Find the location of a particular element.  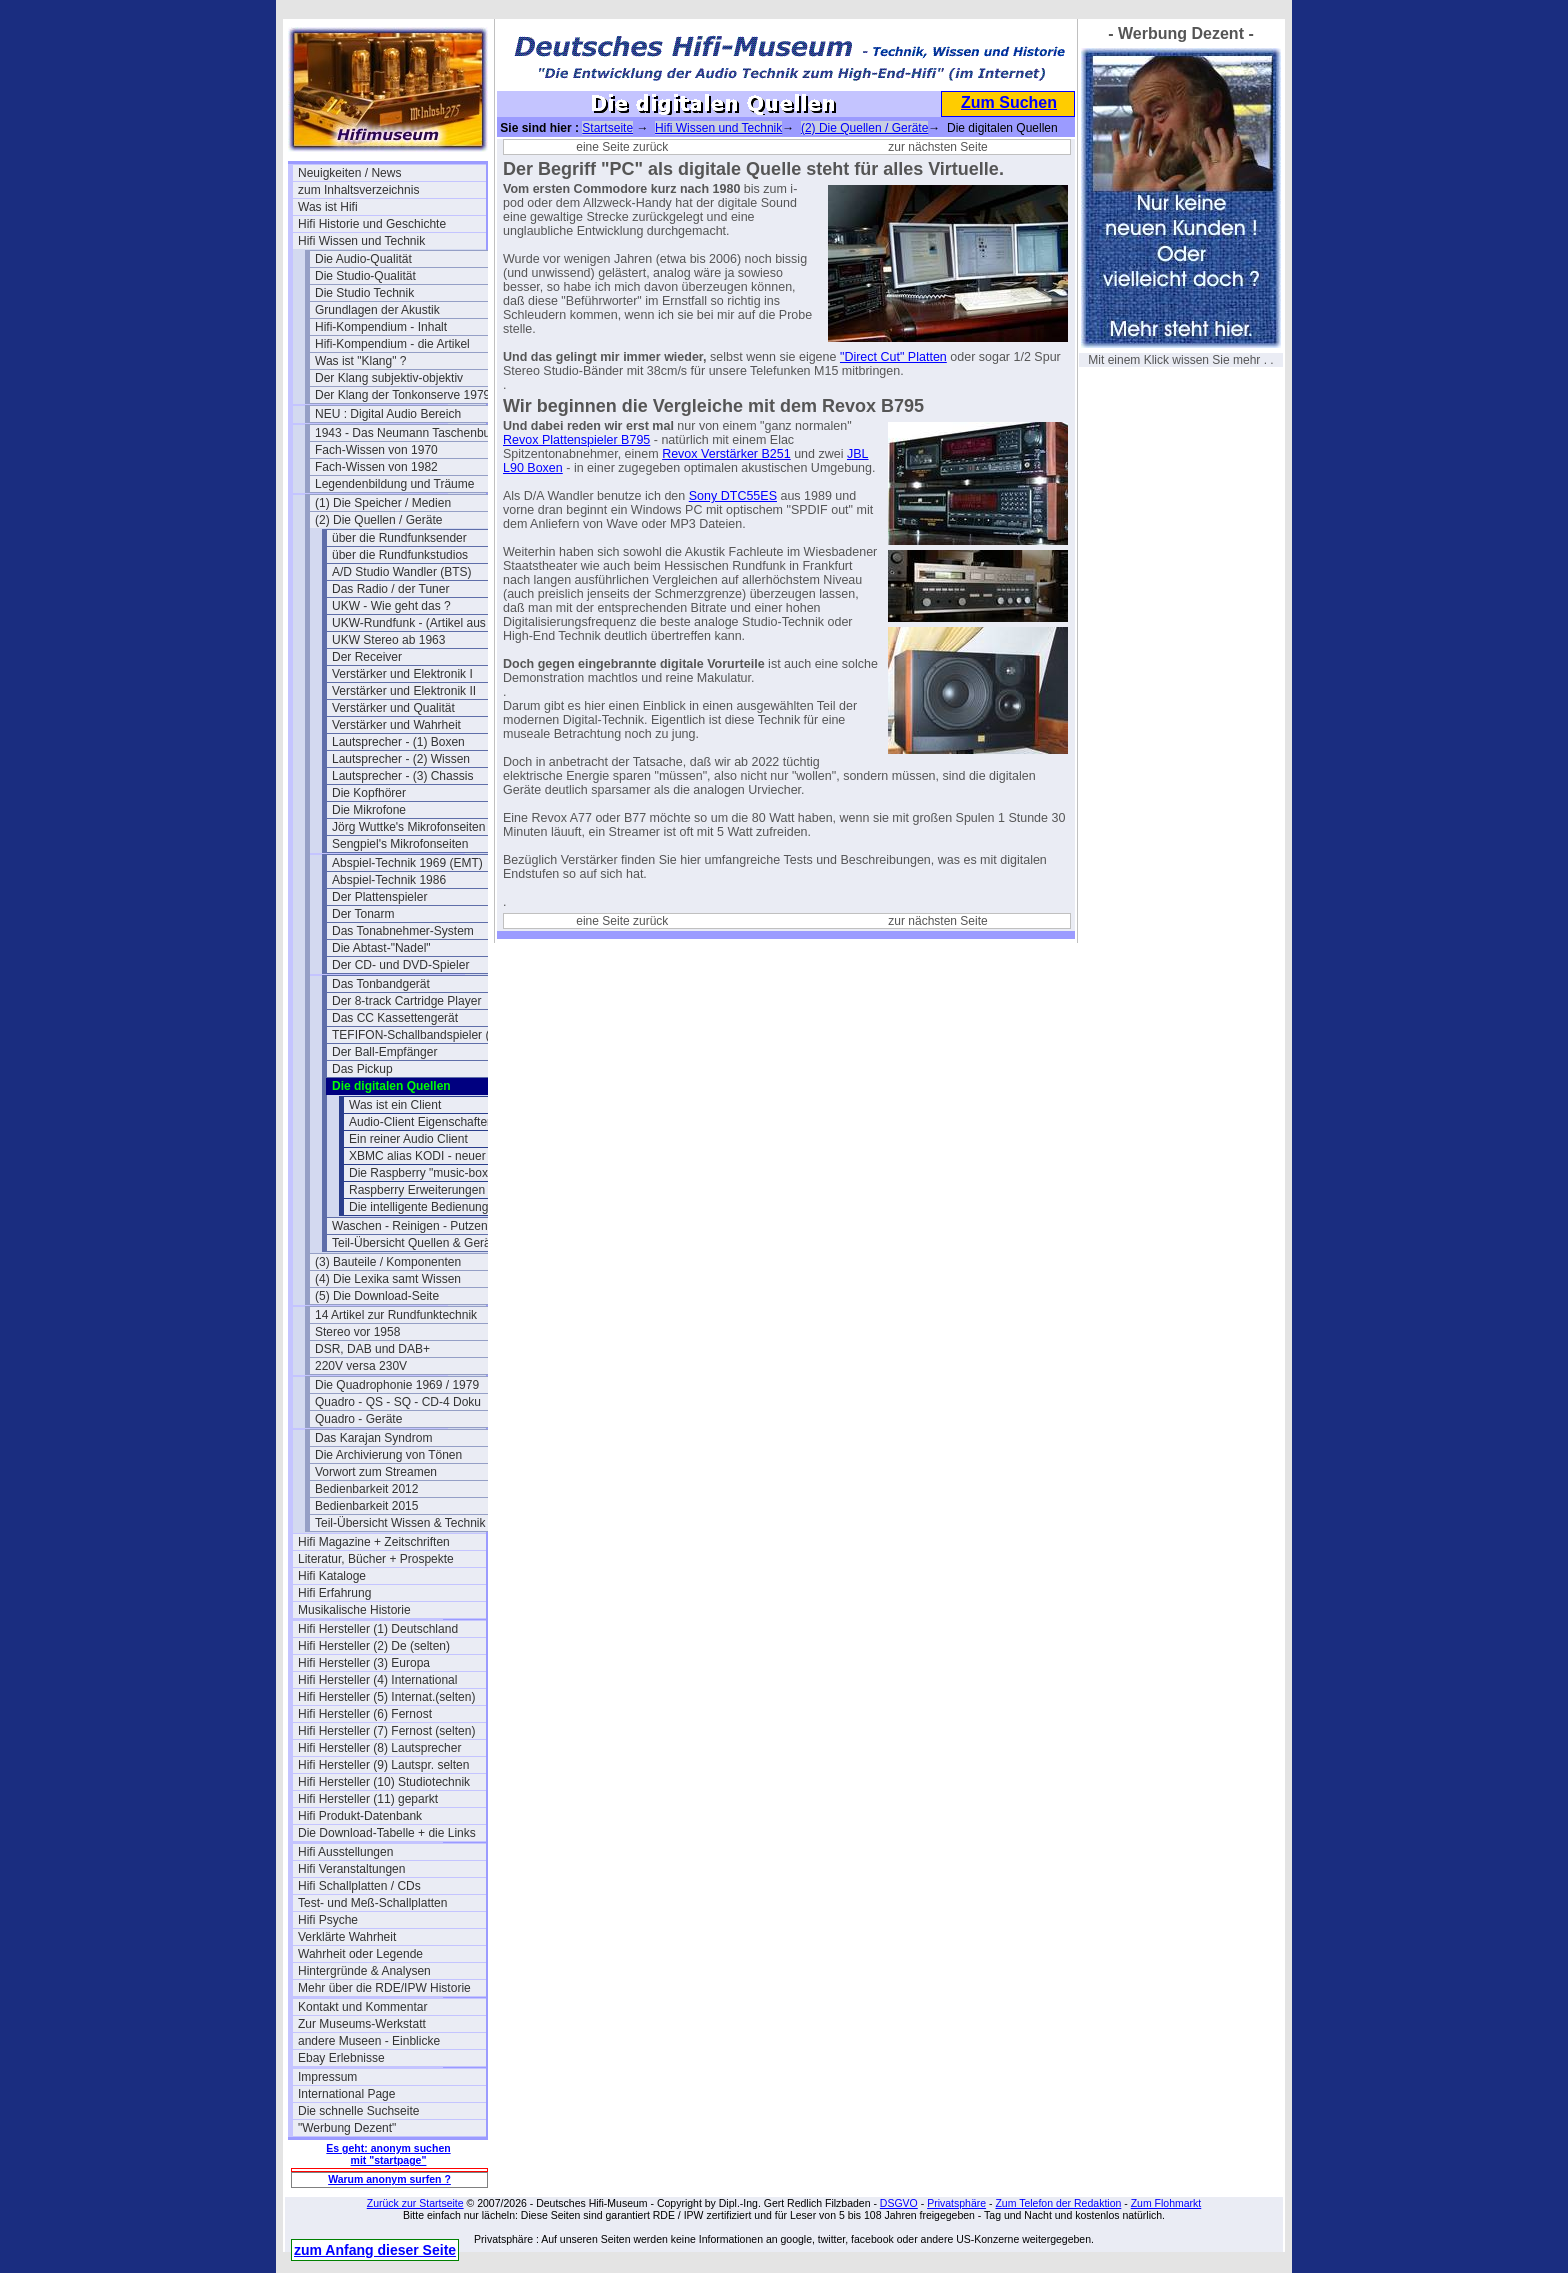

Hifi Hersteller (2) De (selten) is located at coordinates (374, 1646).